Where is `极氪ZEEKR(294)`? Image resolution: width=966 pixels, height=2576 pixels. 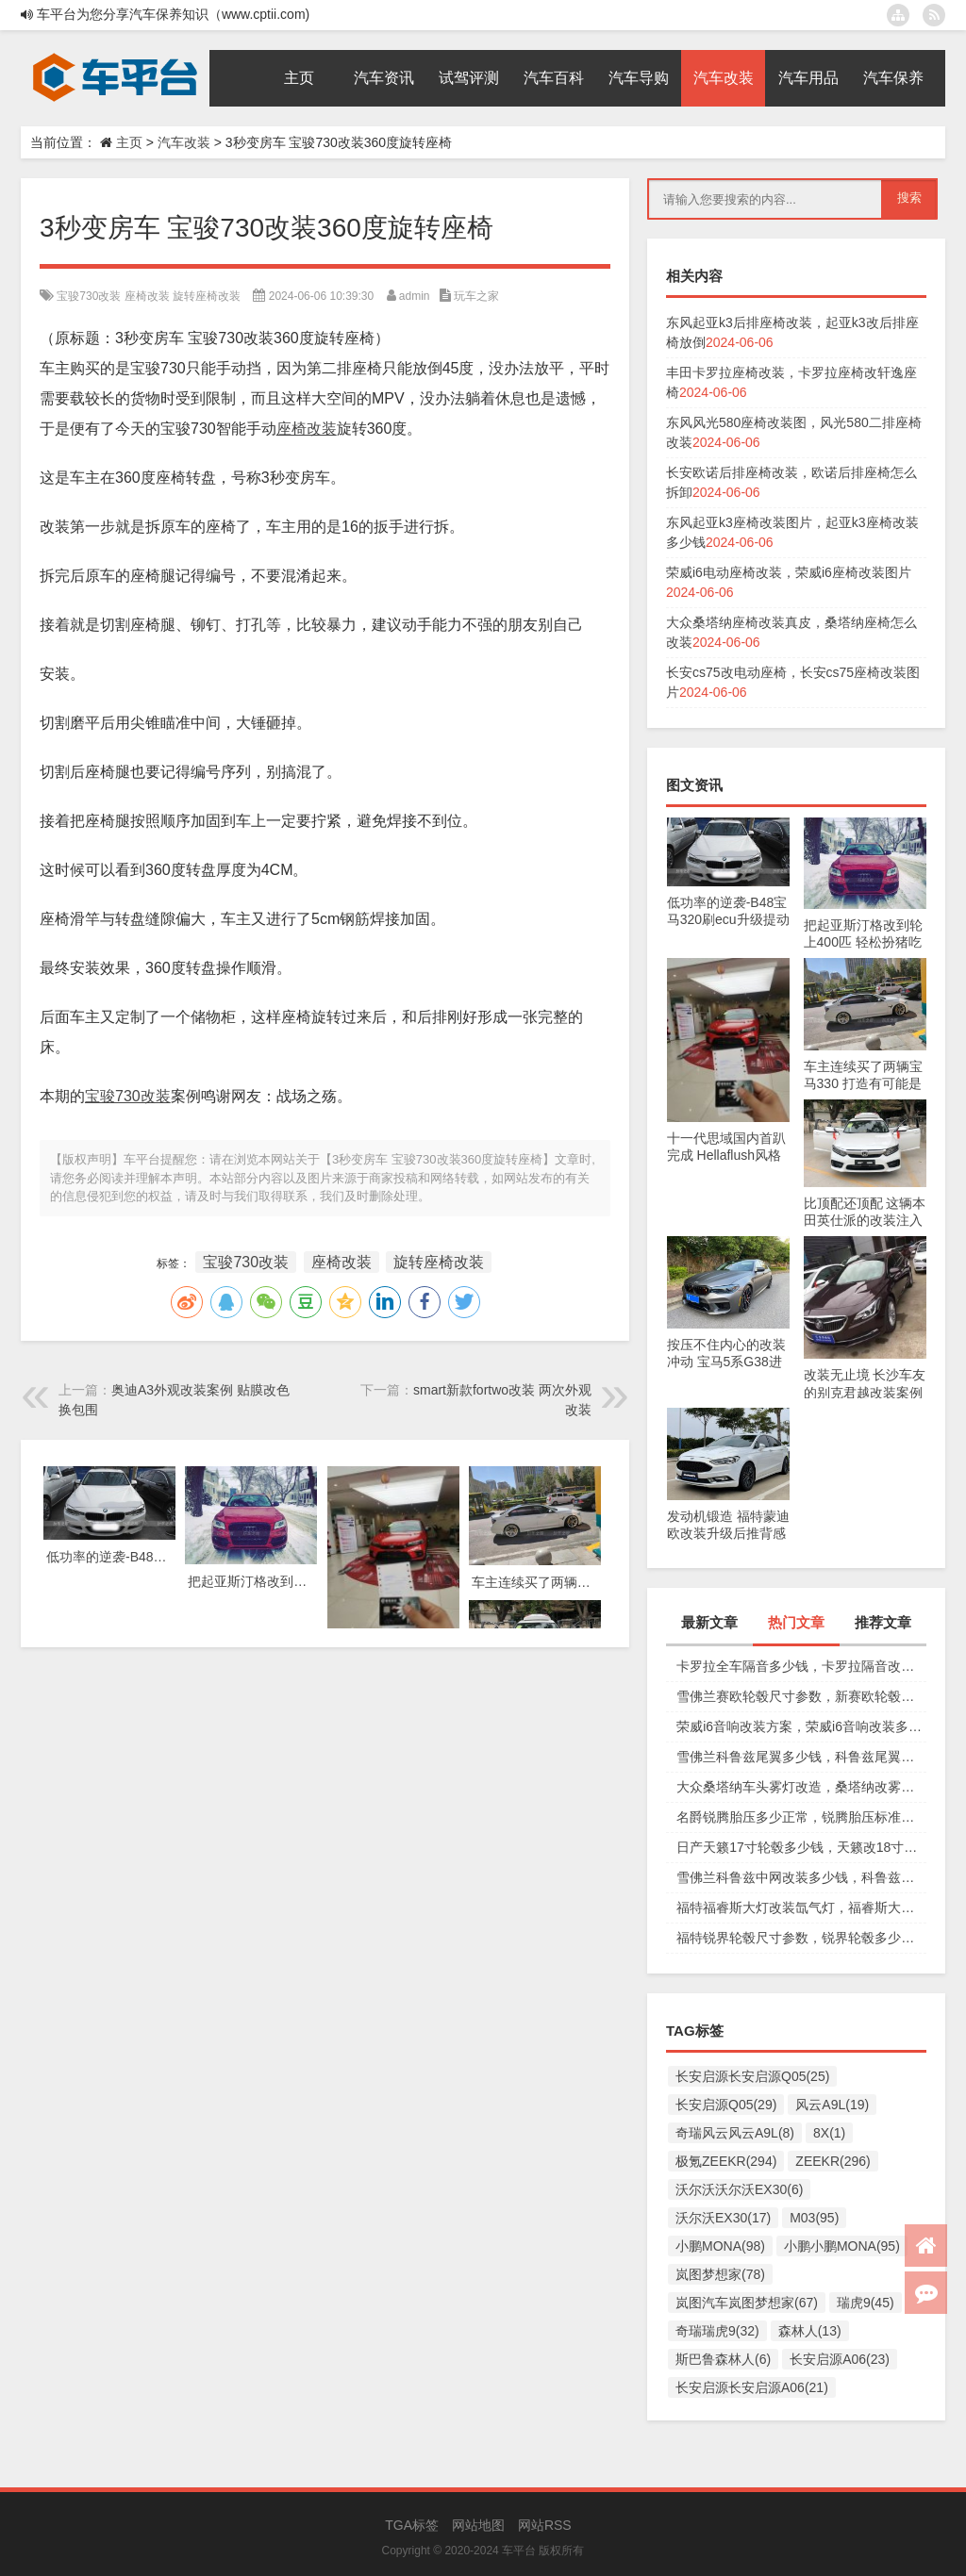 极氪ZEEKR(294) is located at coordinates (725, 2161).